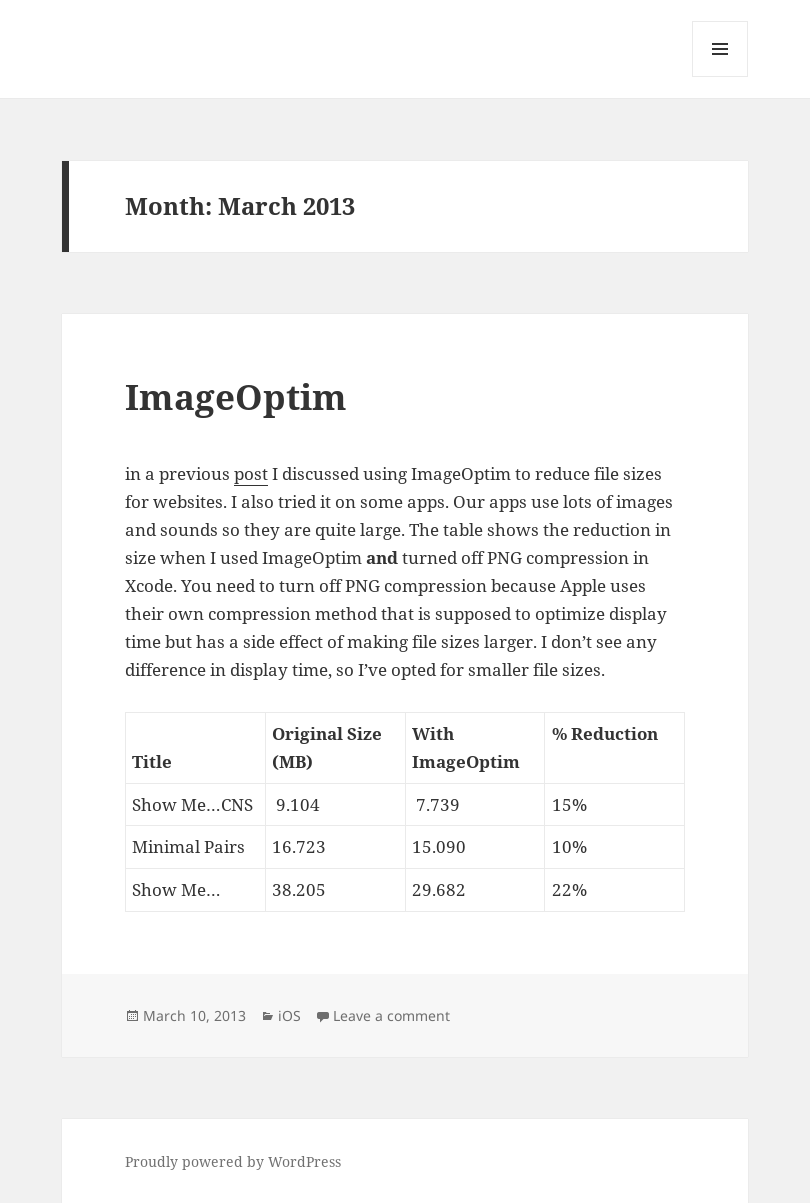  Describe the element at coordinates (289, 1015) in the screenshot. I see `iOS` at that location.